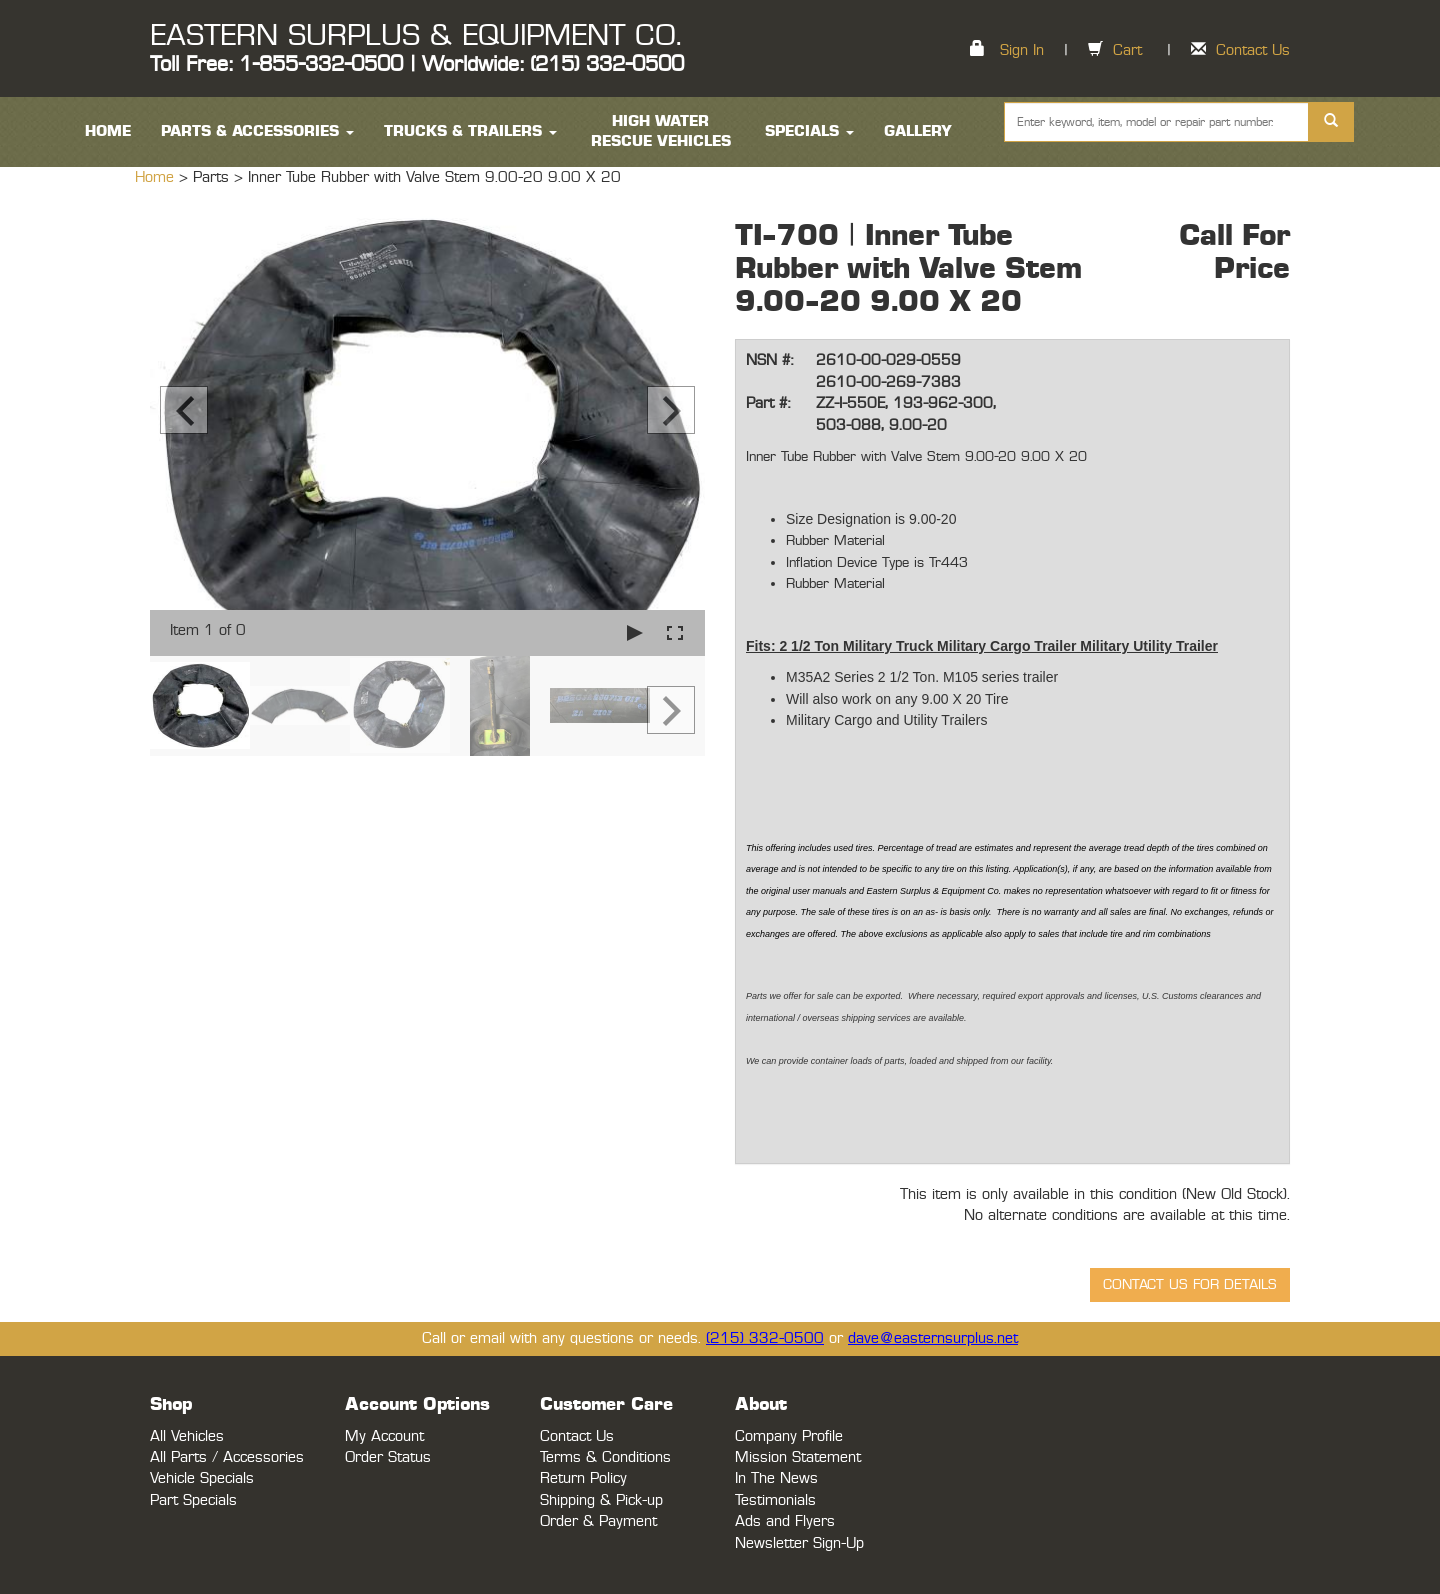 The width and height of the screenshot is (1440, 1594). What do you see at coordinates (583, 1478) in the screenshot?
I see `Return Policy` at bounding box center [583, 1478].